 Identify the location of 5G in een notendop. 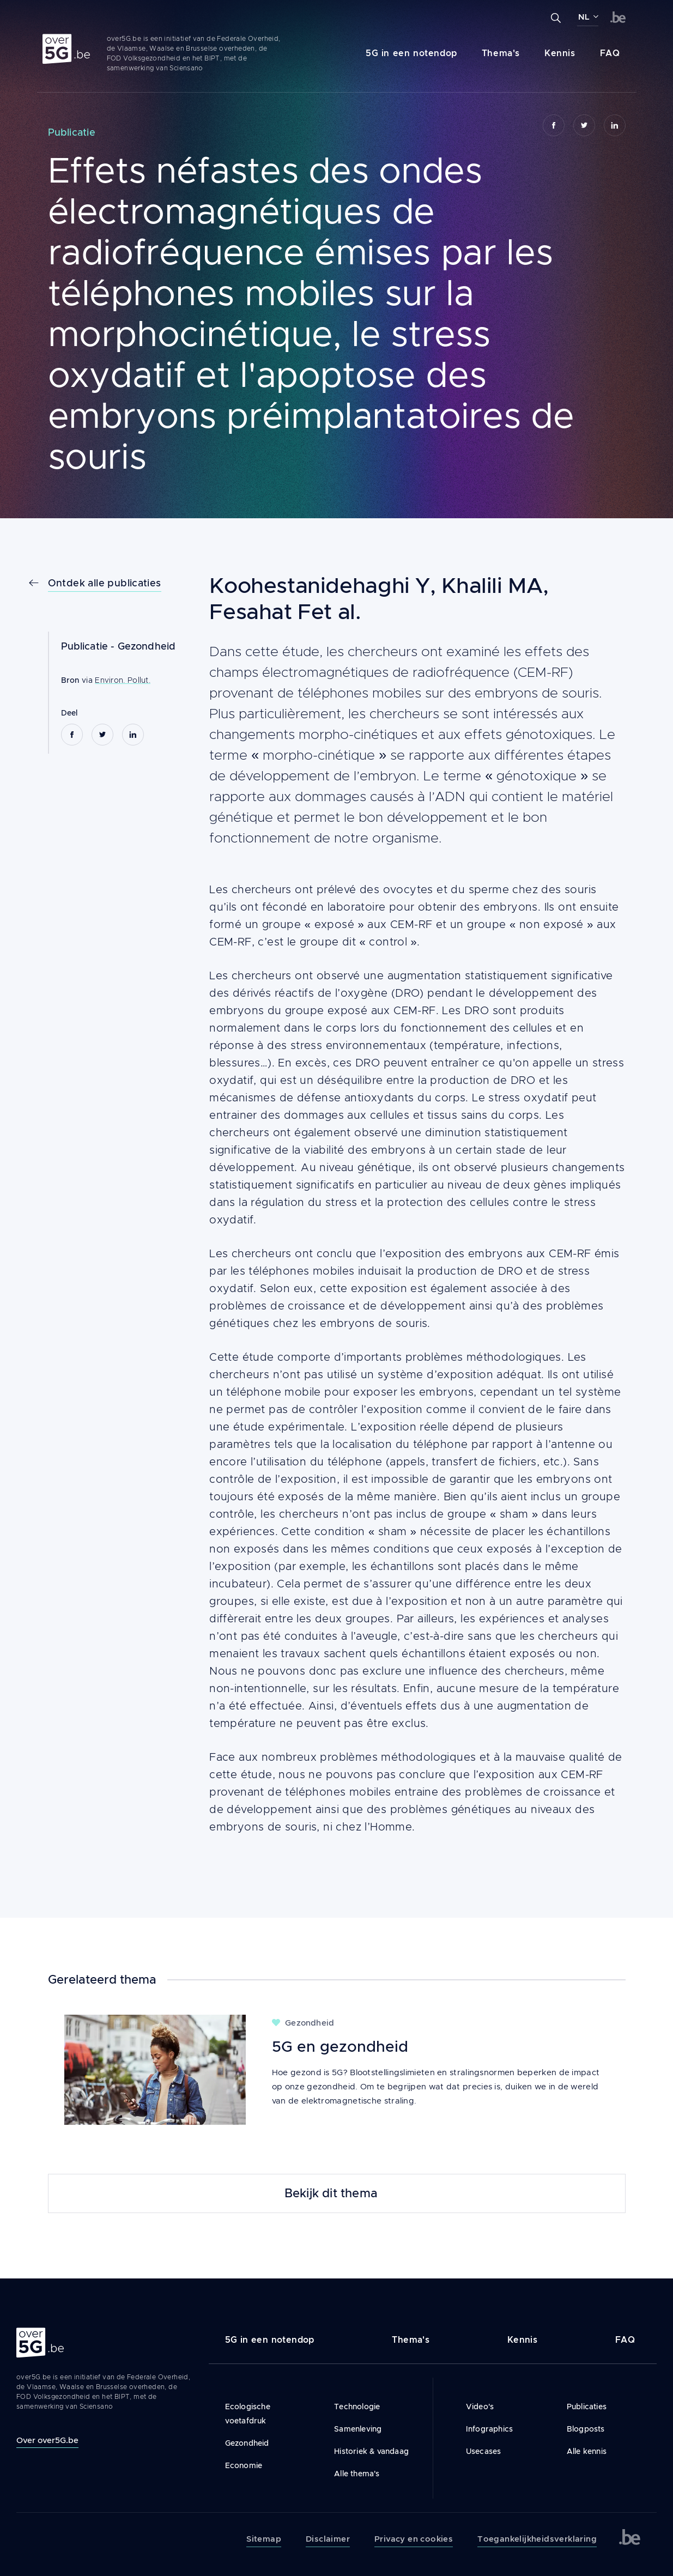
(411, 53).